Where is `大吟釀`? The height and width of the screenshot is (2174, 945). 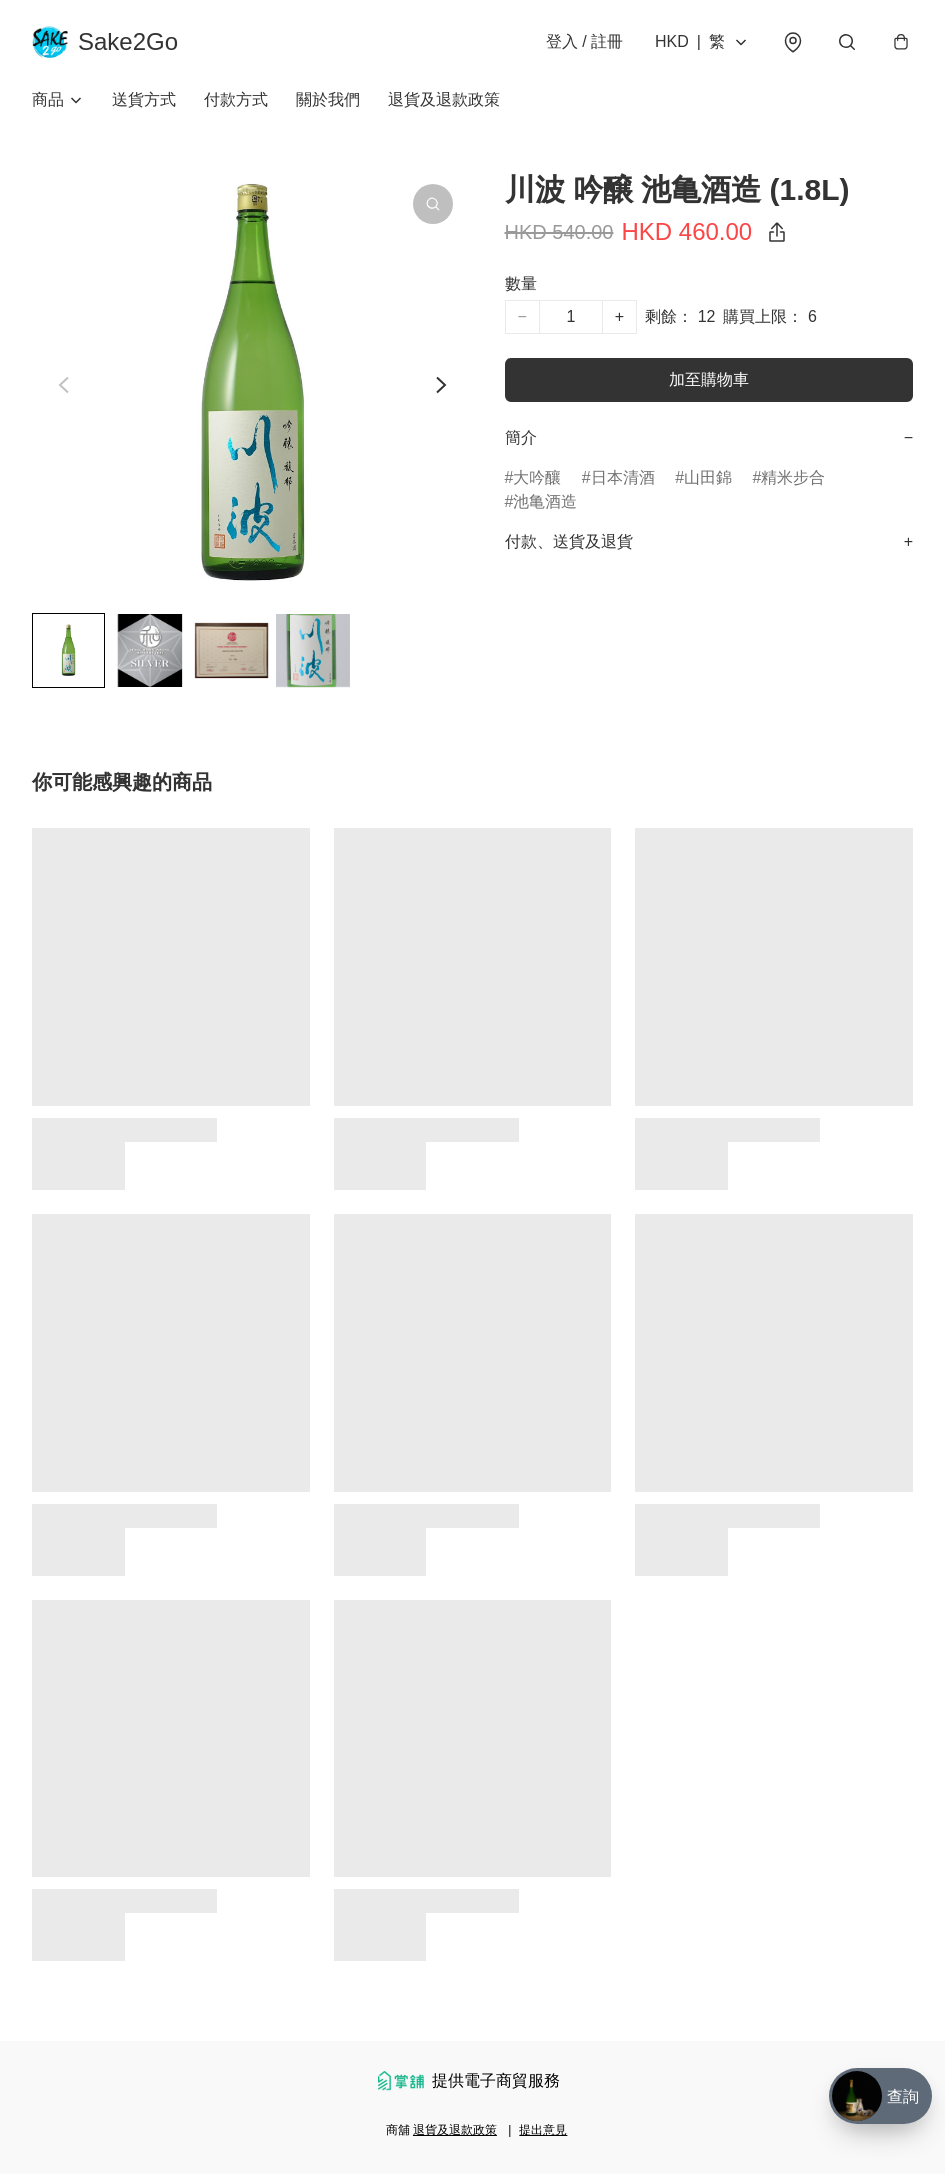 大吟釀 is located at coordinates (537, 477).